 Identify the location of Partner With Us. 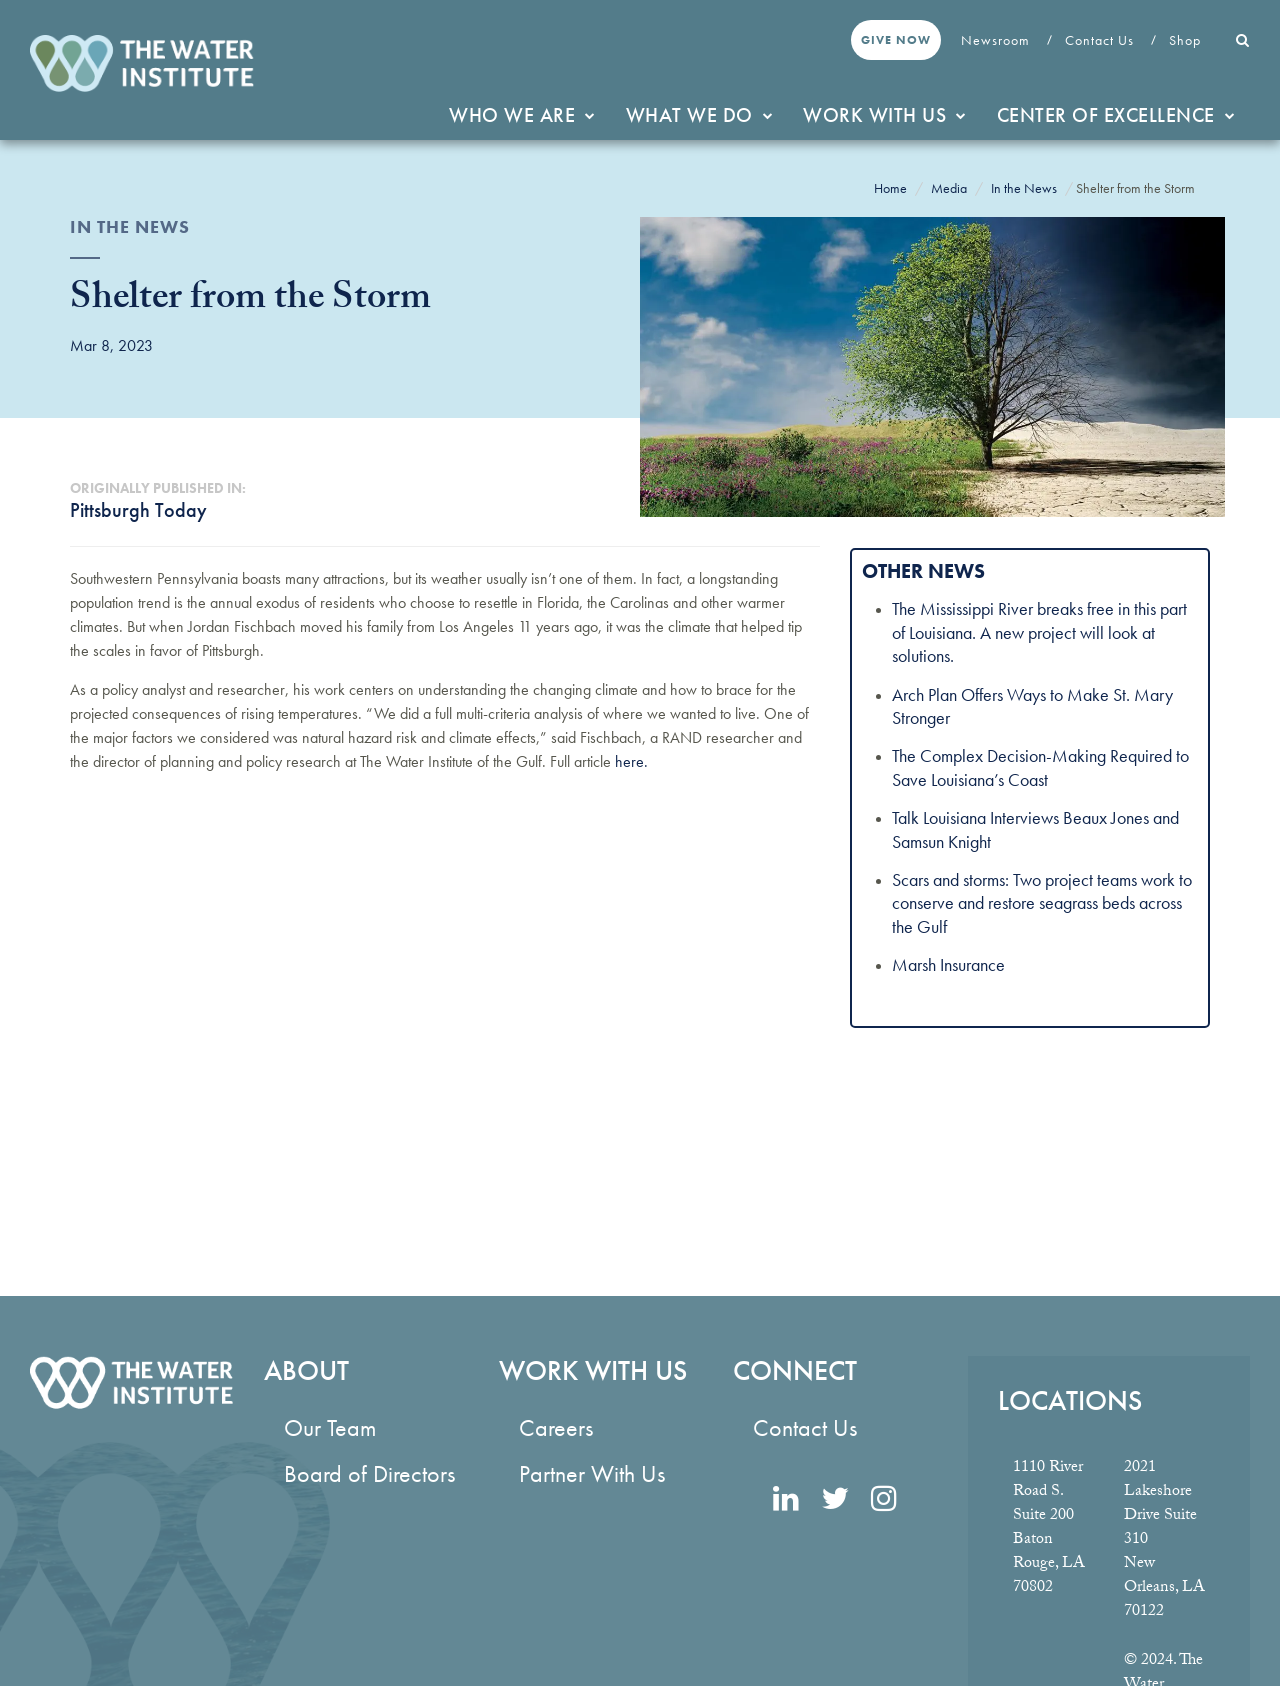
(592, 1473).